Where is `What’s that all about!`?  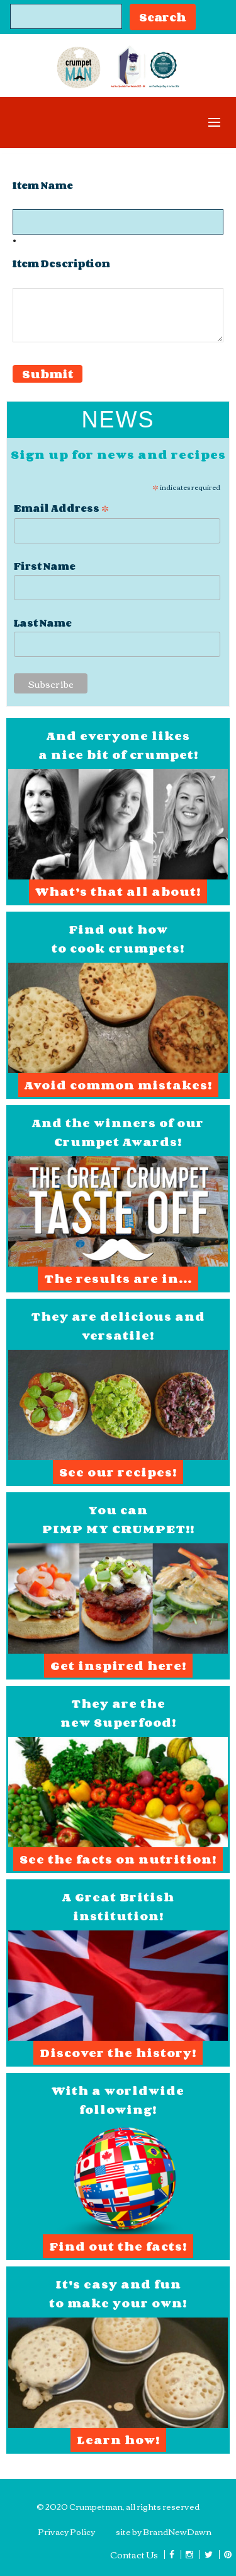
What’s that all about! is located at coordinates (118, 891).